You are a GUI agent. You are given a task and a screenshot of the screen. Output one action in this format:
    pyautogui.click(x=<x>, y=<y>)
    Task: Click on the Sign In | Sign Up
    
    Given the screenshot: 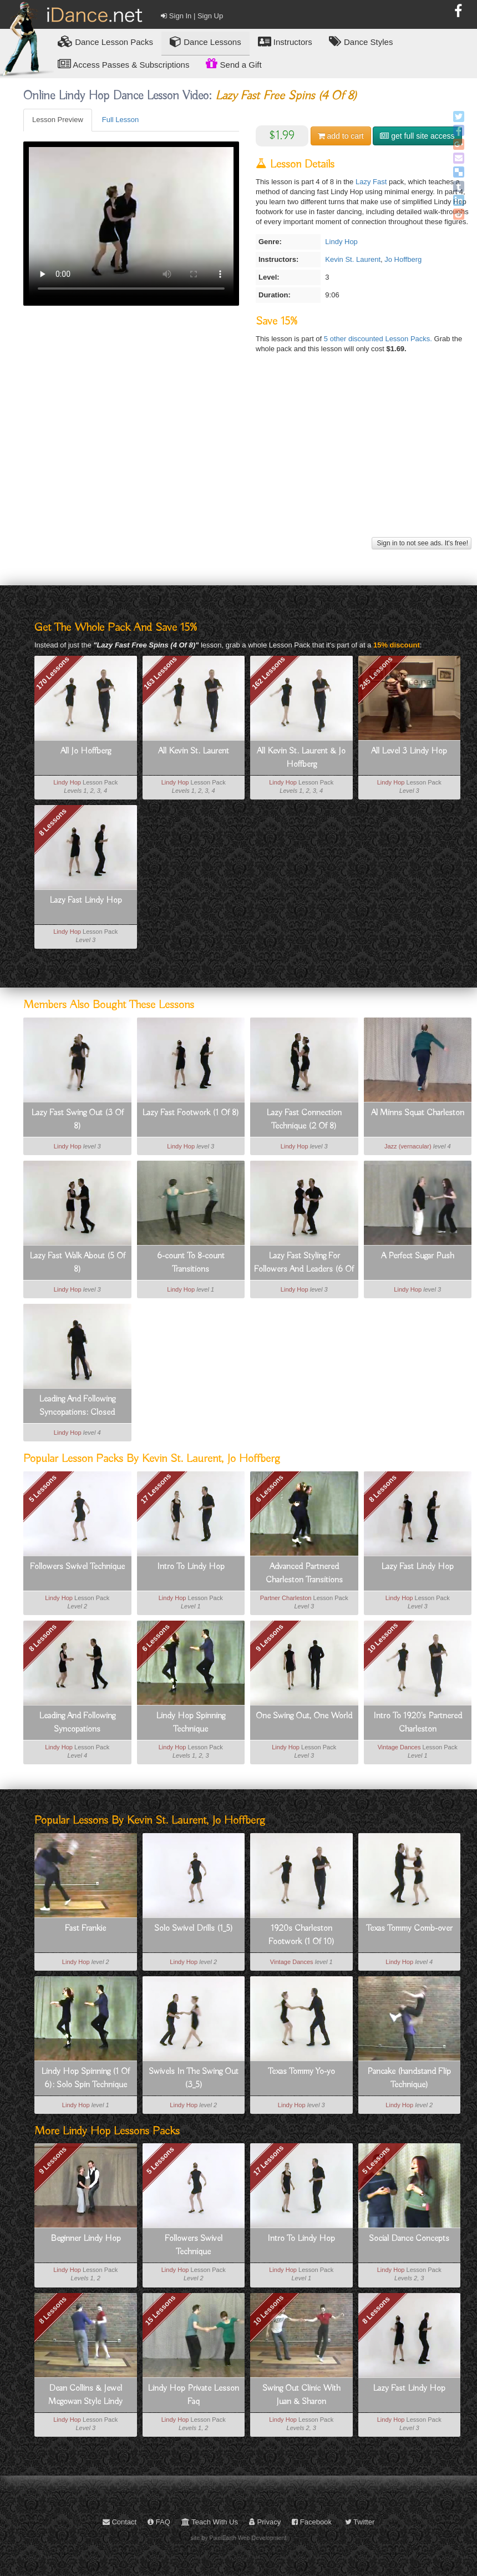 What is the action you would take?
    pyautogui.click(x=192, y=16)
    